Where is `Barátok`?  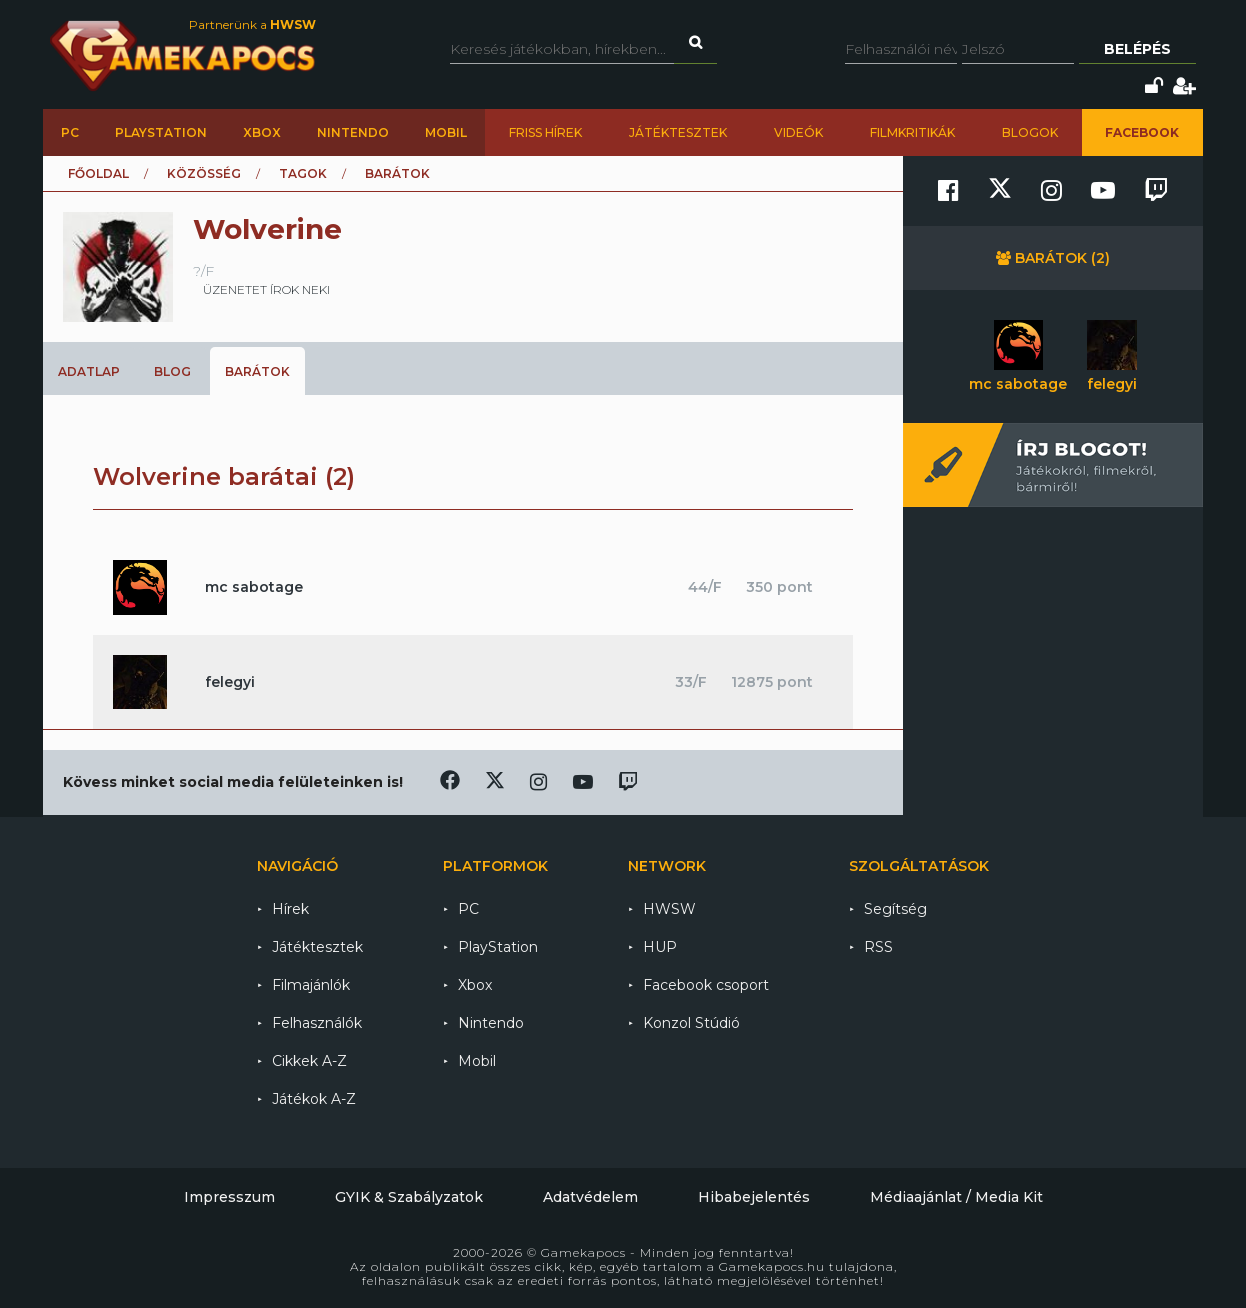
Barátok is located at coordinates (257, 371).